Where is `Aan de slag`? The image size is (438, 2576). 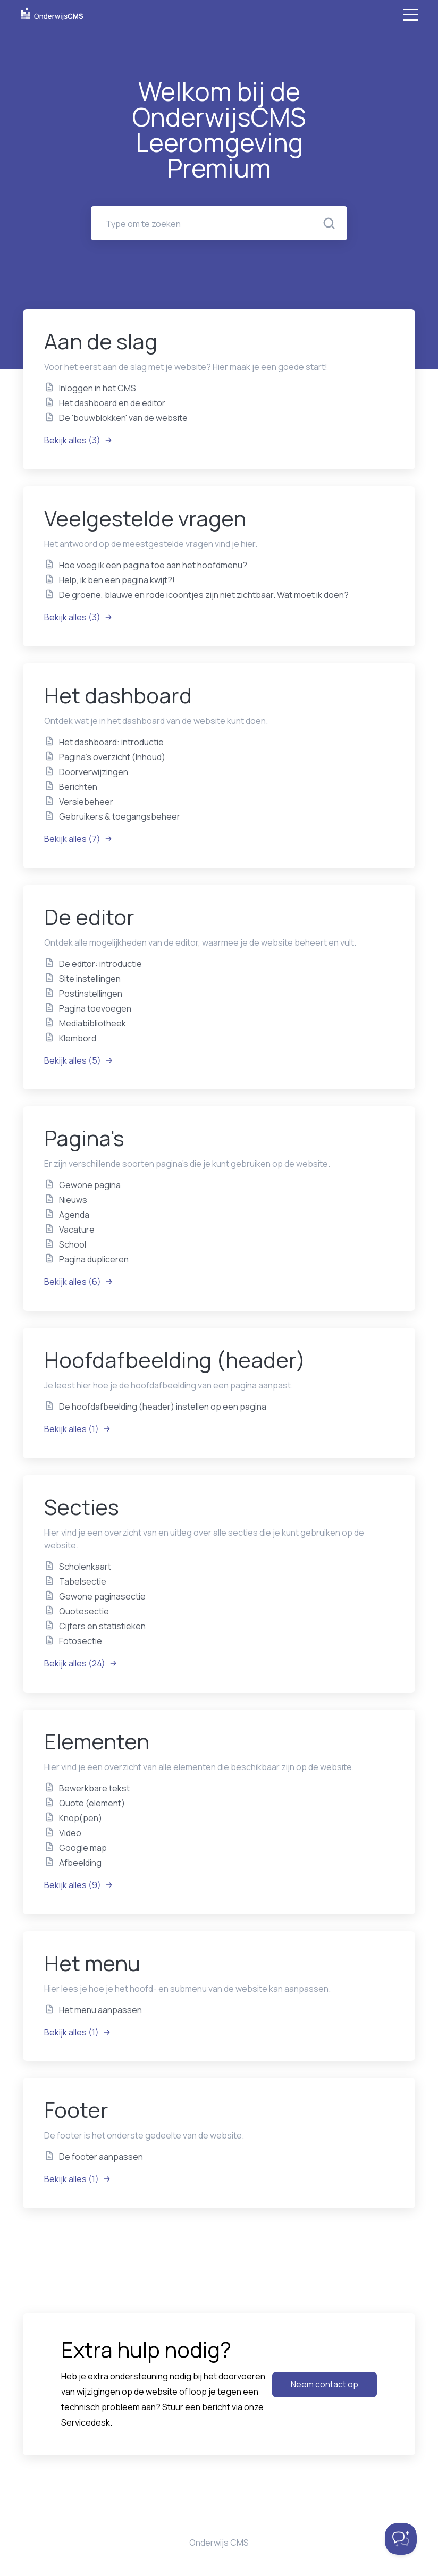
Aan de slag is located at coordinates (100, 341).